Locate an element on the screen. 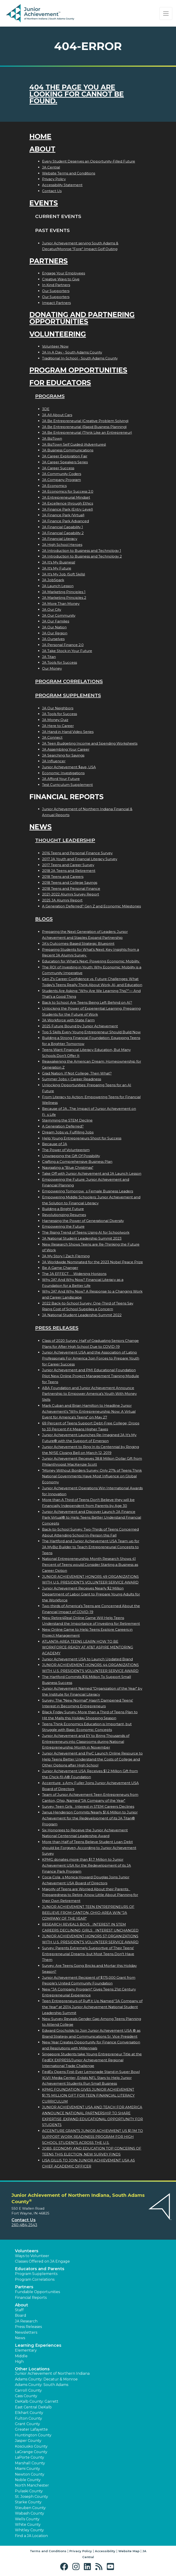  Unwrapping the Gift Of Possibility is located at coordinates (71, 1156).